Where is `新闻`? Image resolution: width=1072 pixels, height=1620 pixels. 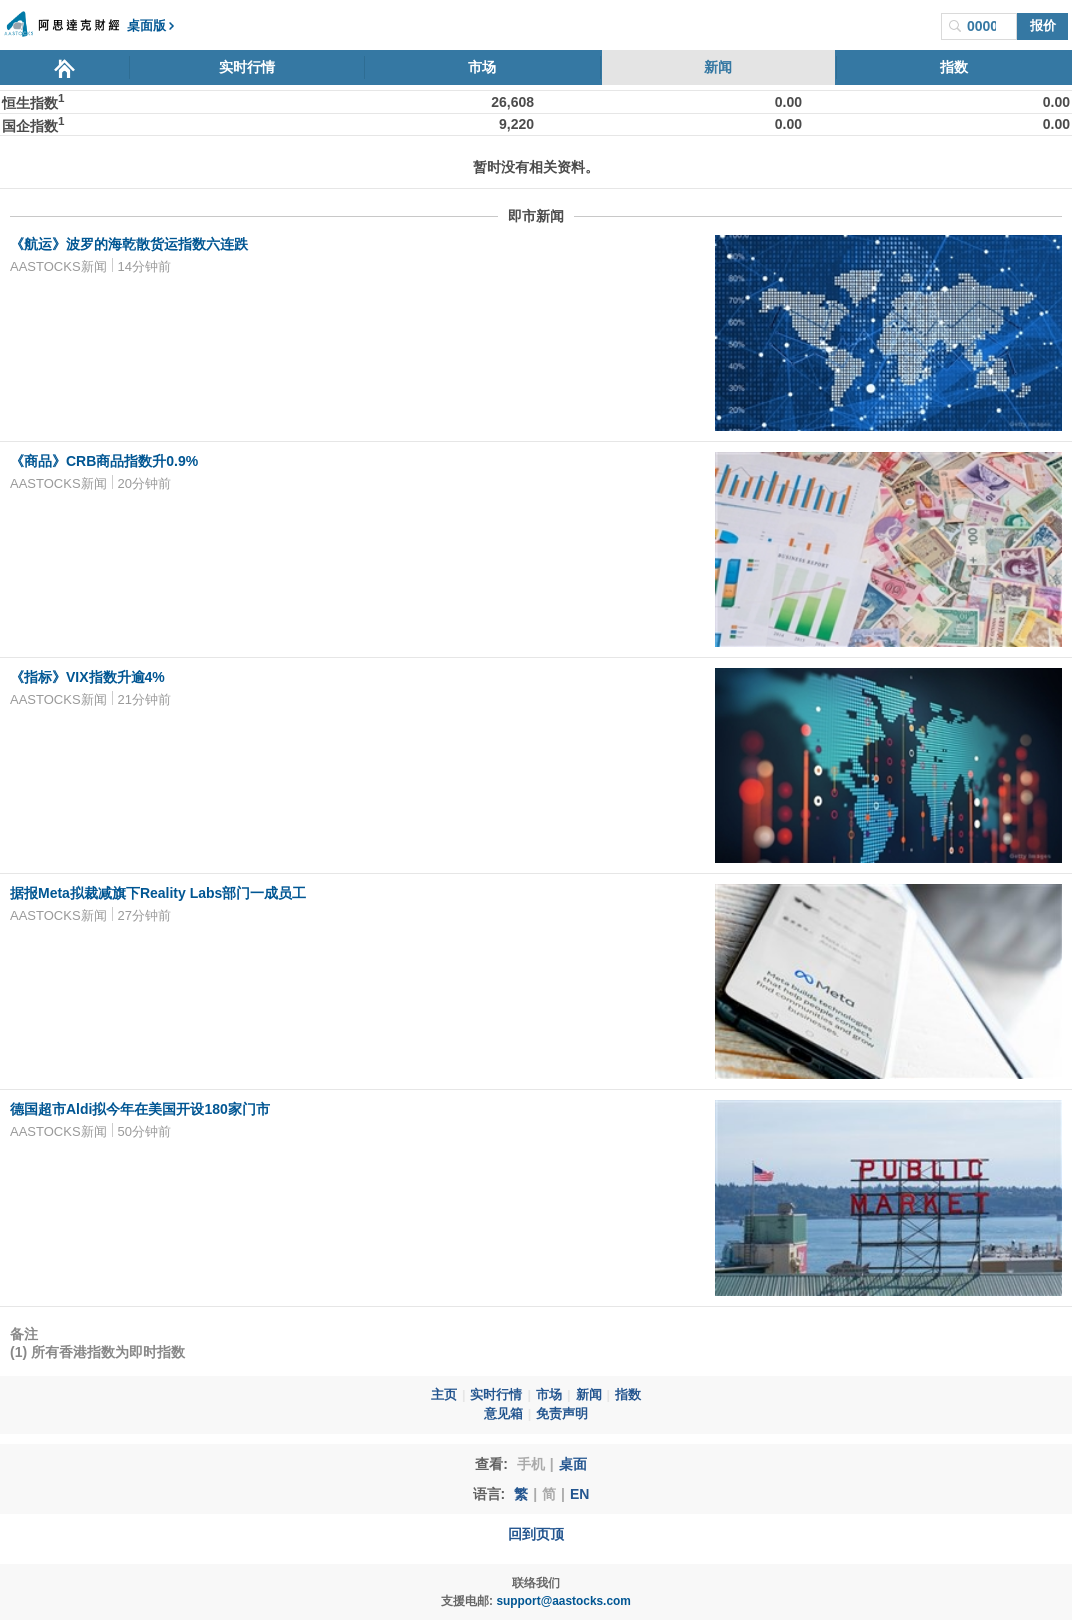
新闻 is located at coordinates (718, 67).